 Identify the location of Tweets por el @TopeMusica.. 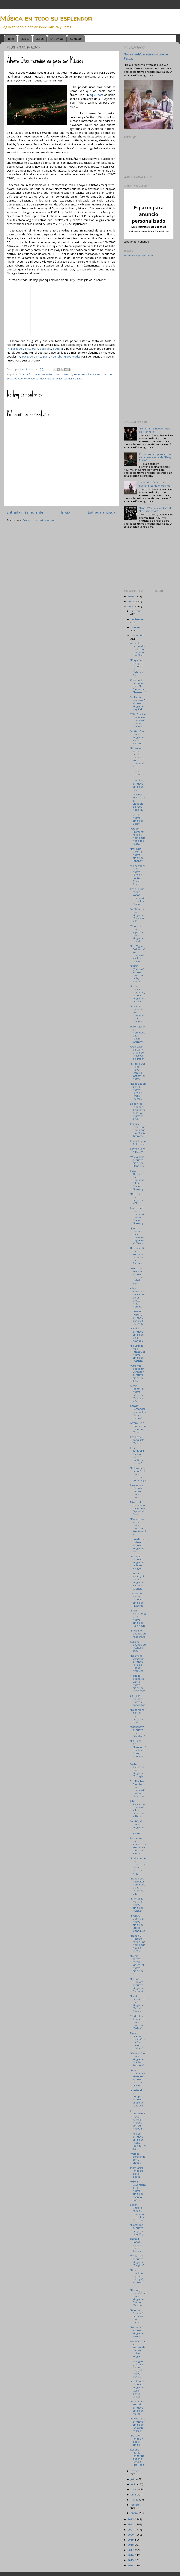
(138, 255).